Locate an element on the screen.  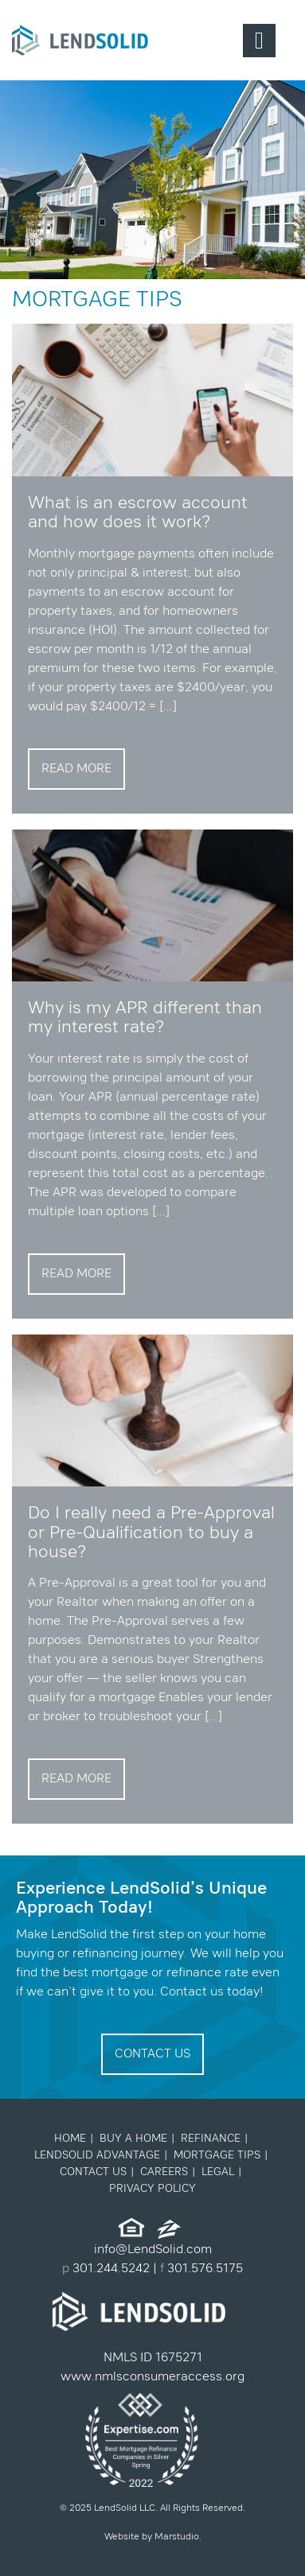
Mortgage Tips is located at coordinates (217, 2155).